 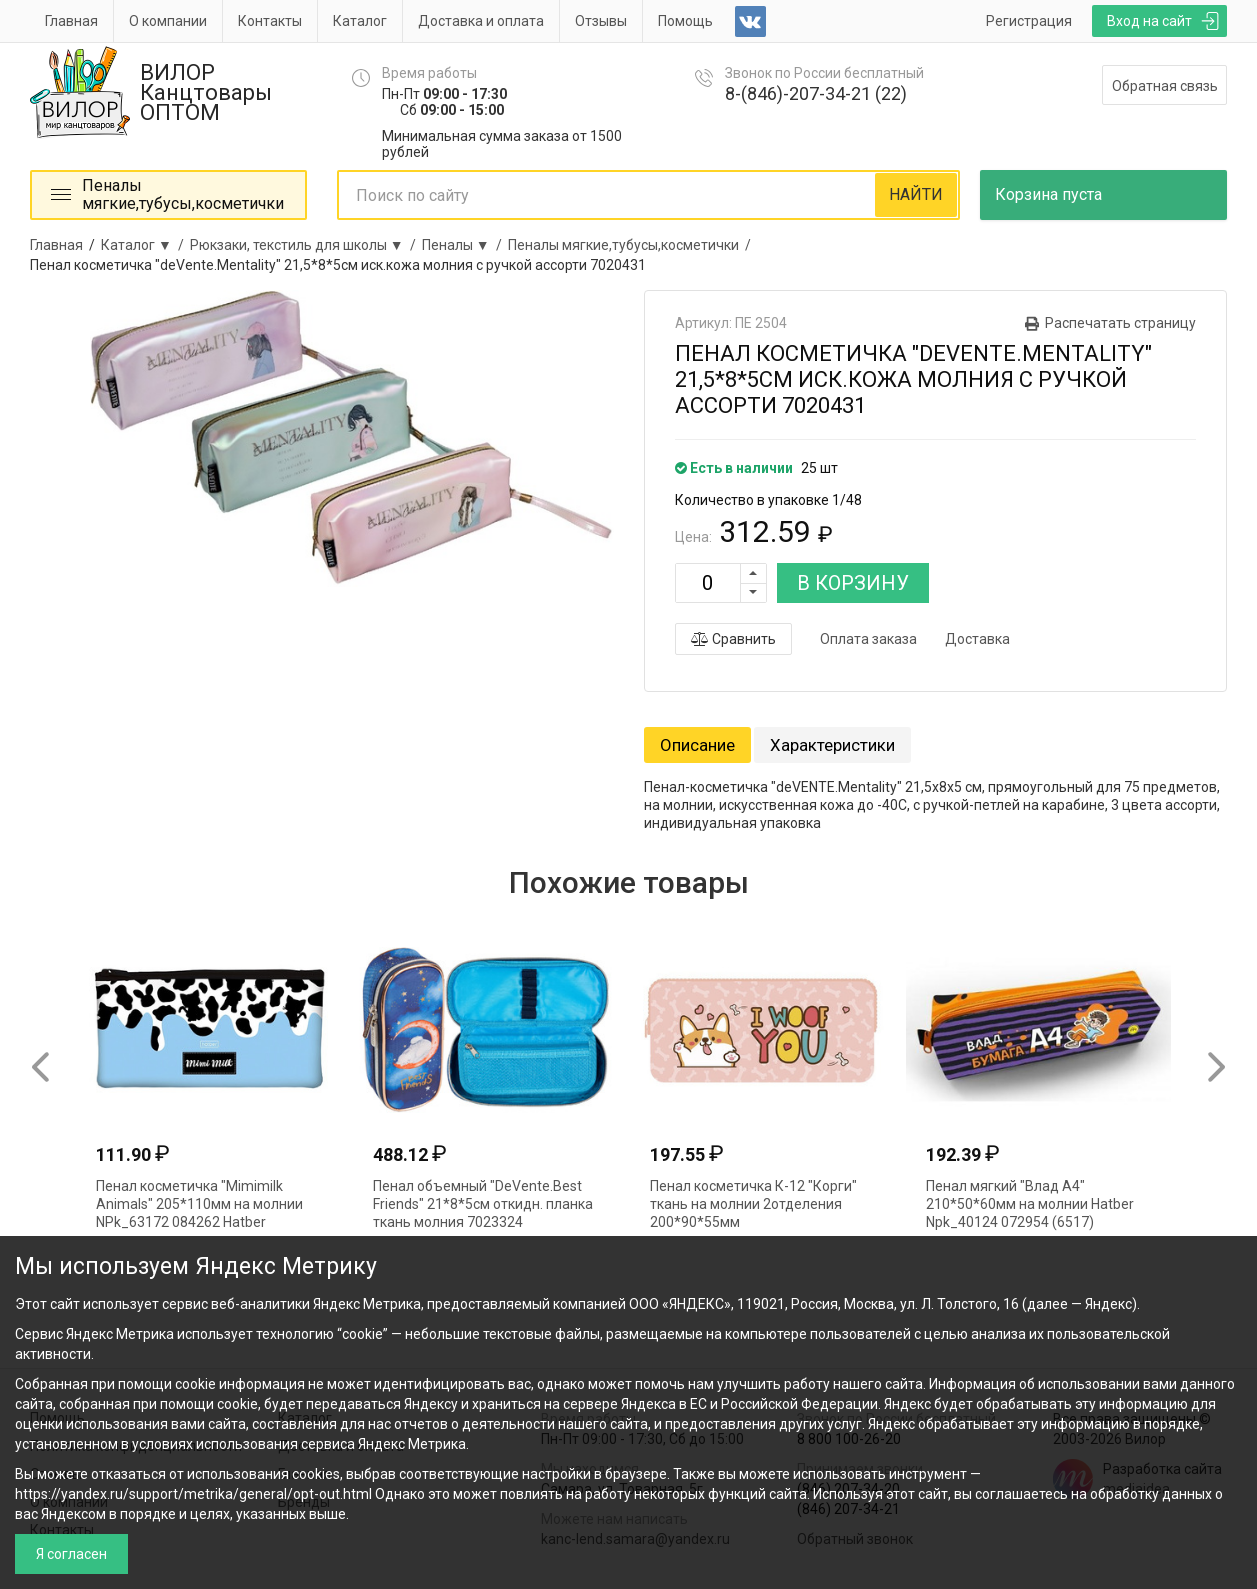 What do you see at coordinates (853, 583) in the screenshot?
I see `В КОРЗИНУ` at bounding box center [853, 583].